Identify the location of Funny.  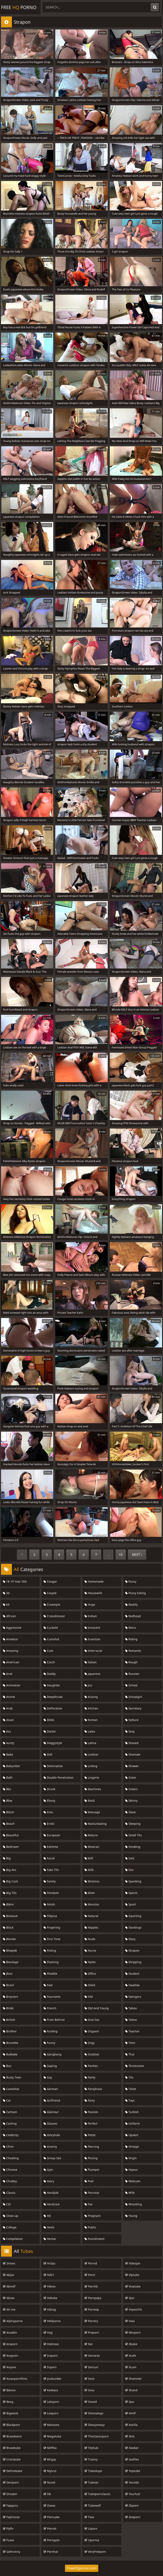
(49, 2043).